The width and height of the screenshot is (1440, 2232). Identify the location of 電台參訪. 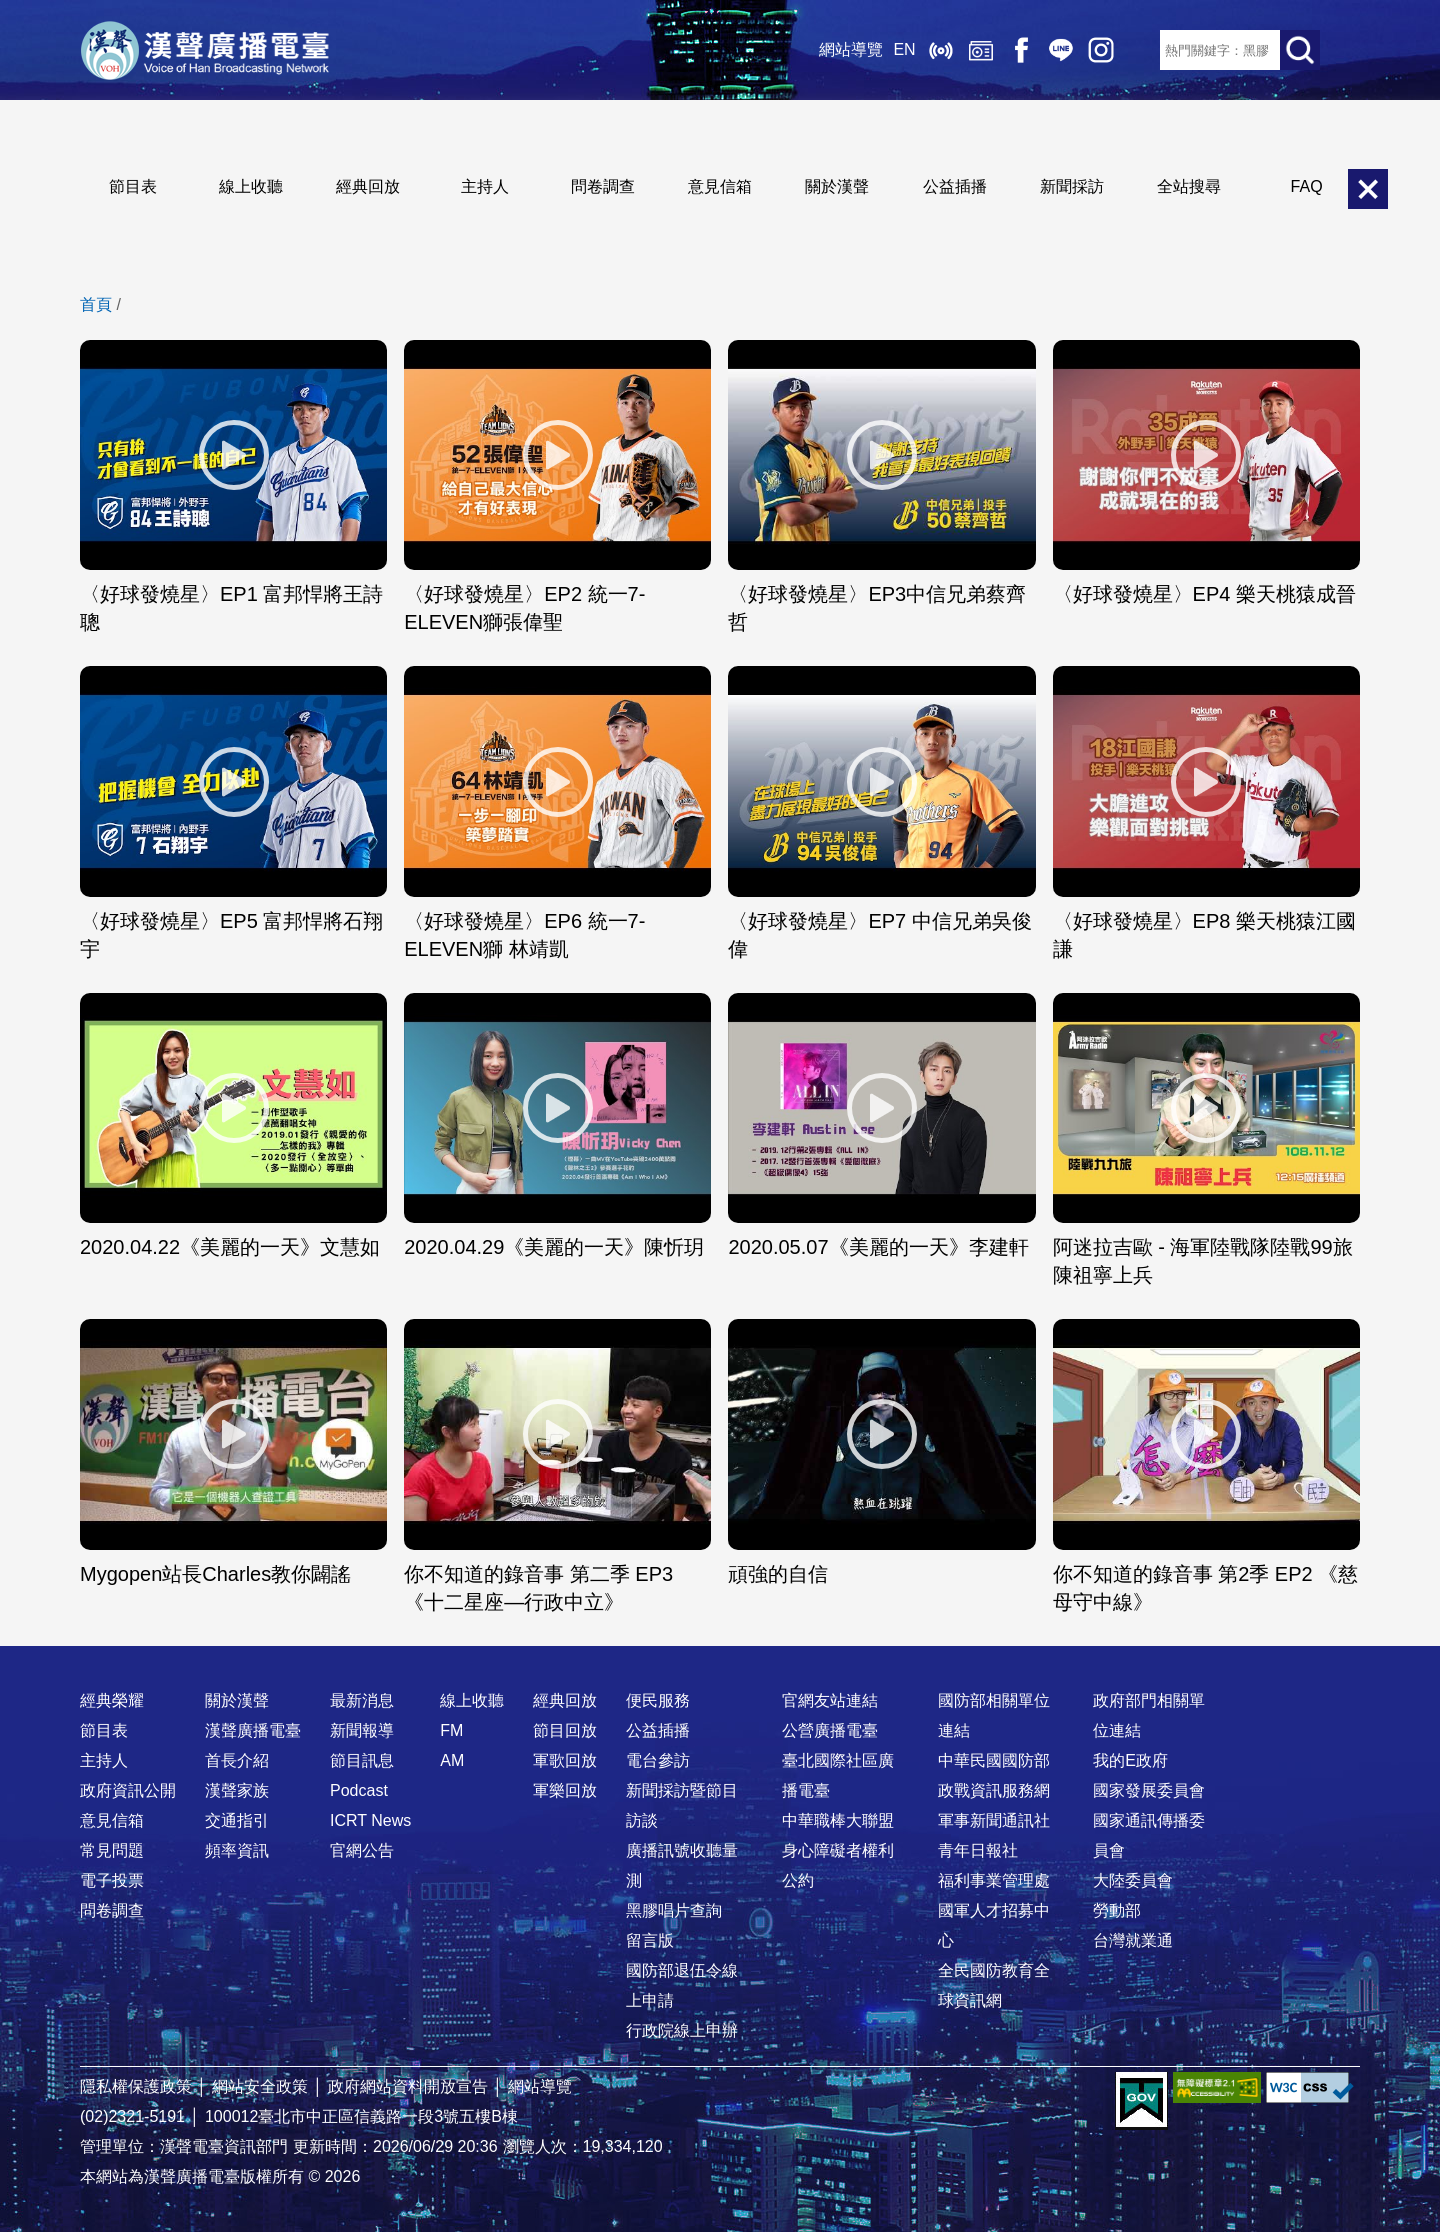
(658, 1760).